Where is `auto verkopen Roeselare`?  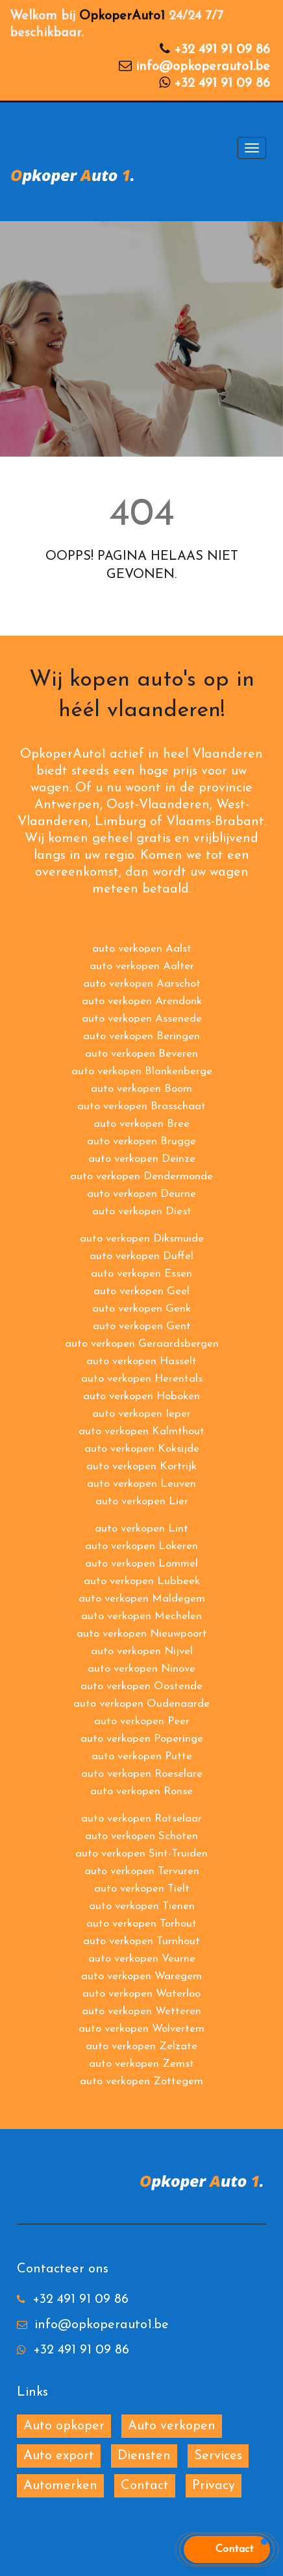 auto verkopen Roeselare is located at coordinates (142, 1773).